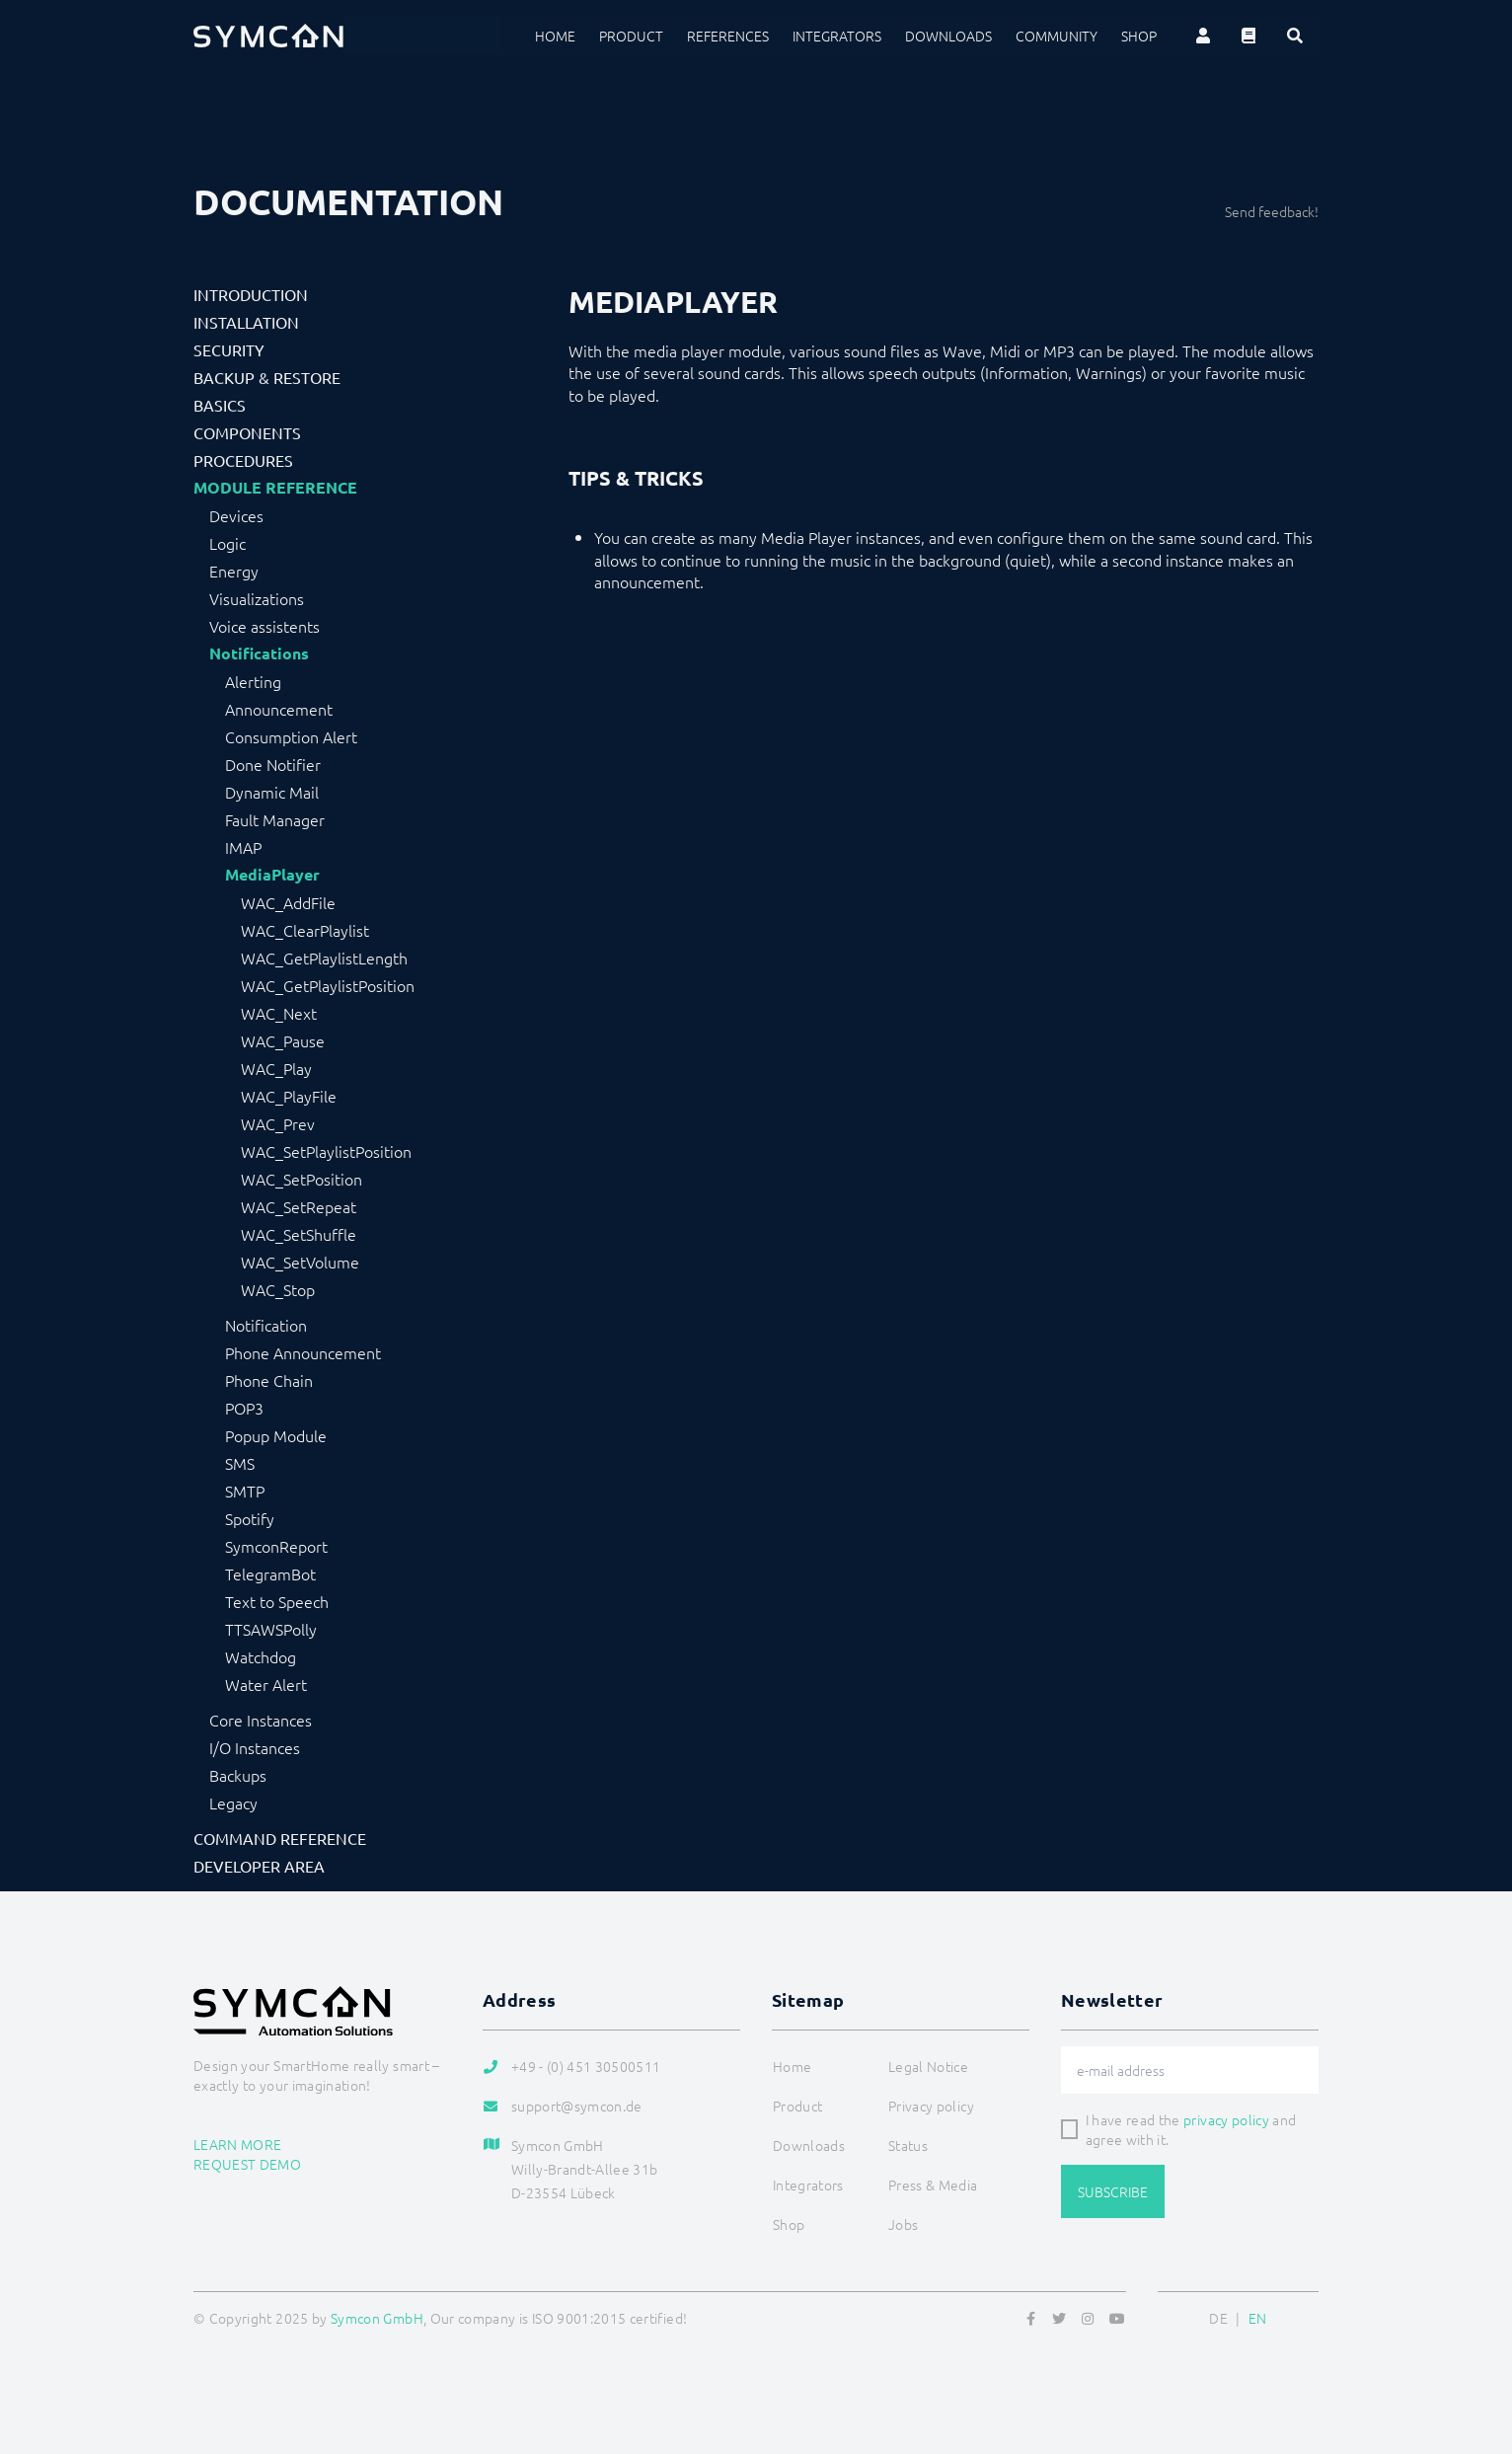 The height and width of the screenshot is (2454, 1512). Describe the element at coordinates (300, 1261) in the screenshot. I see `WAC_SetVolume` at that location.